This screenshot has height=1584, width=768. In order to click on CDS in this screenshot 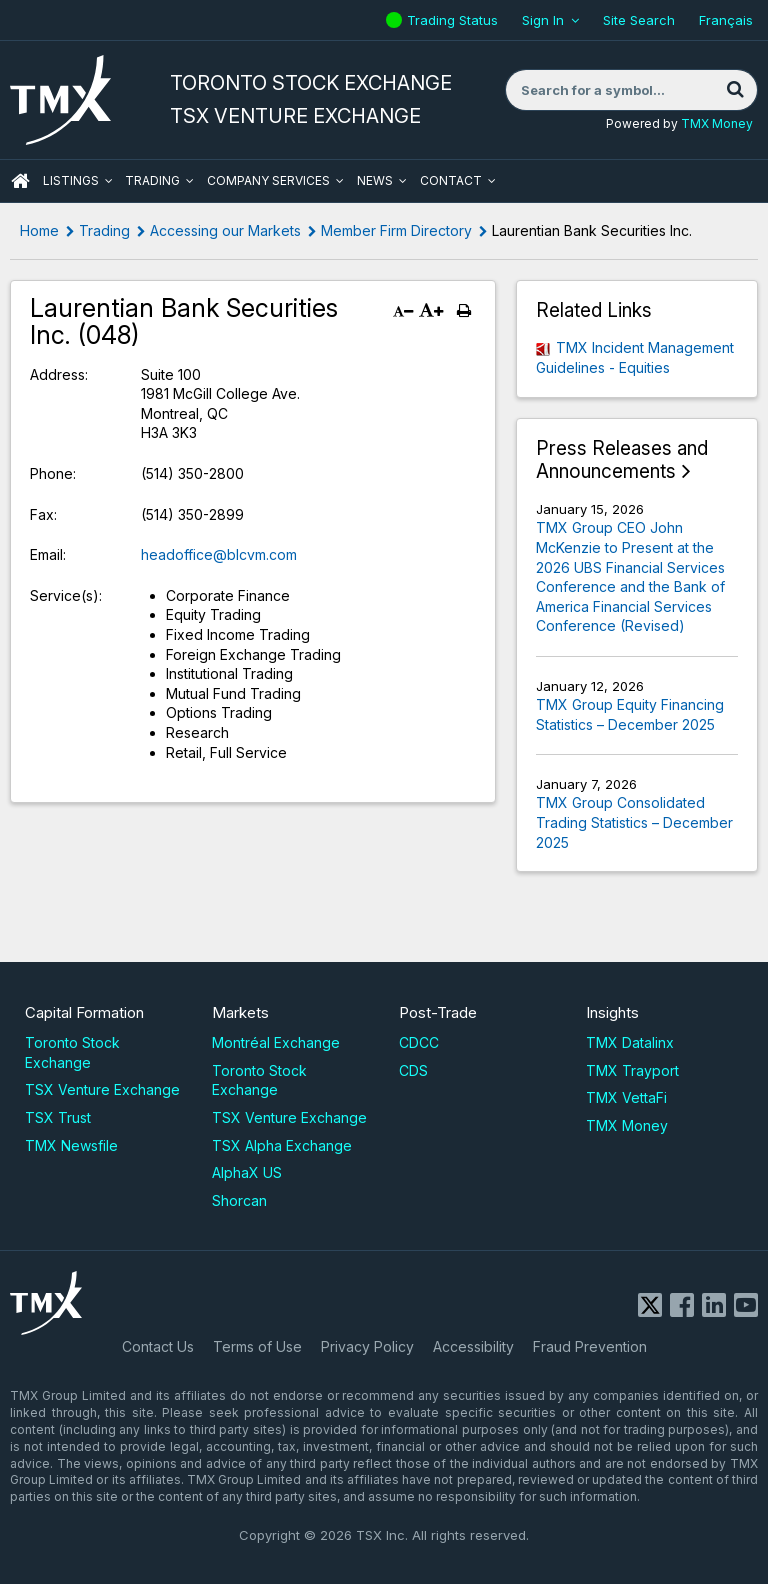, I will do `click(413, 1070)`.